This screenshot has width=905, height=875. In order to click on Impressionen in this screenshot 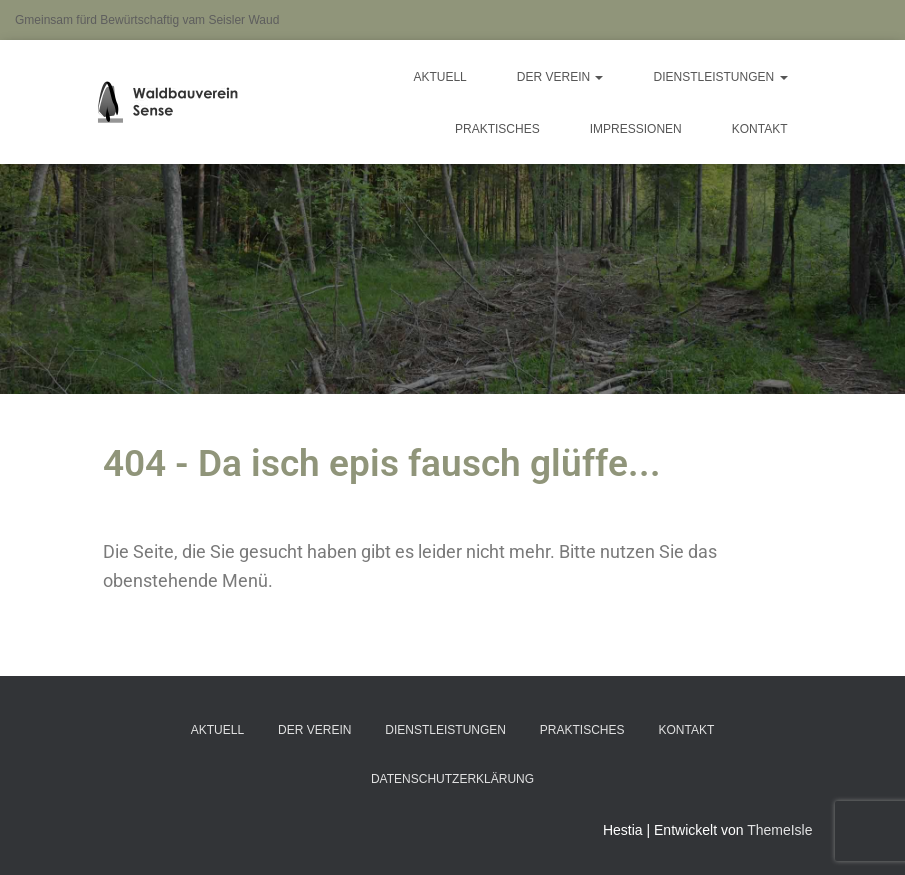, I will do `click(636, 129)`.